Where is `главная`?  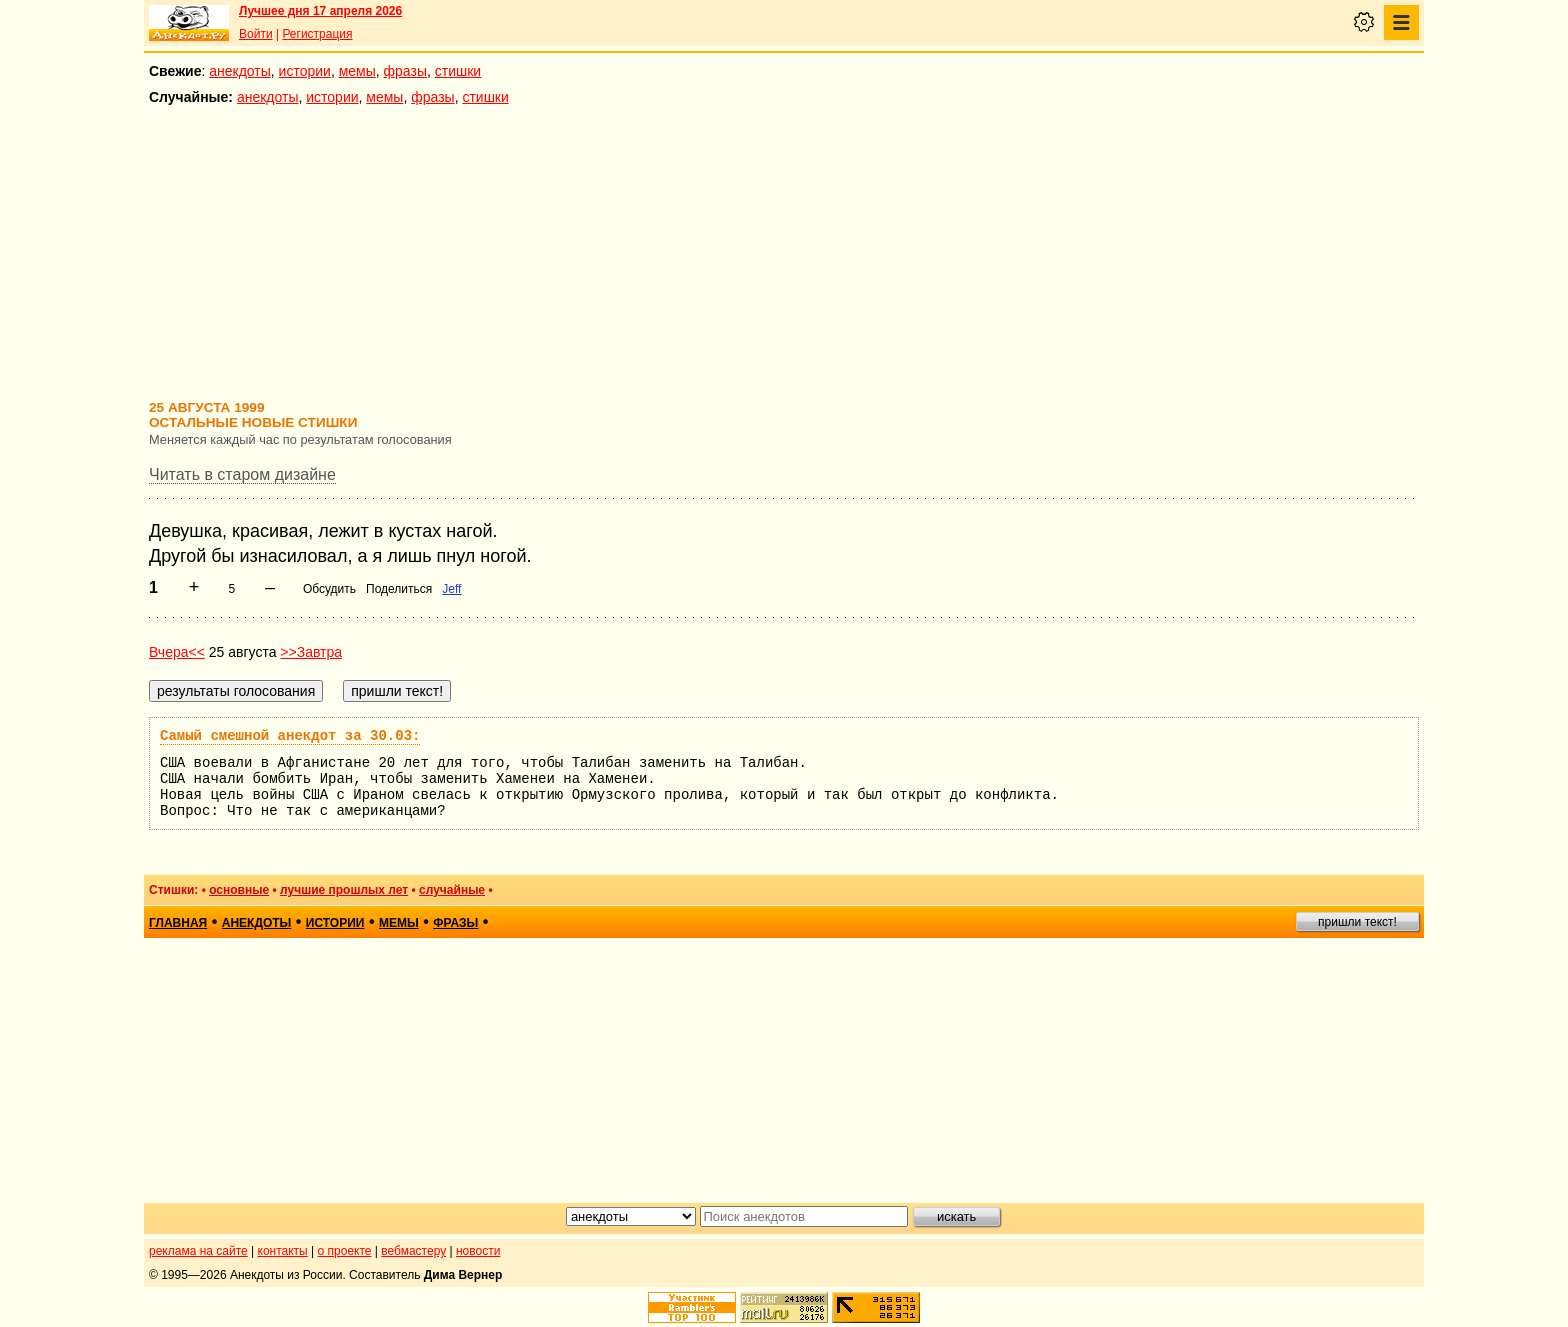 главная is located at coordinates (178, 923).